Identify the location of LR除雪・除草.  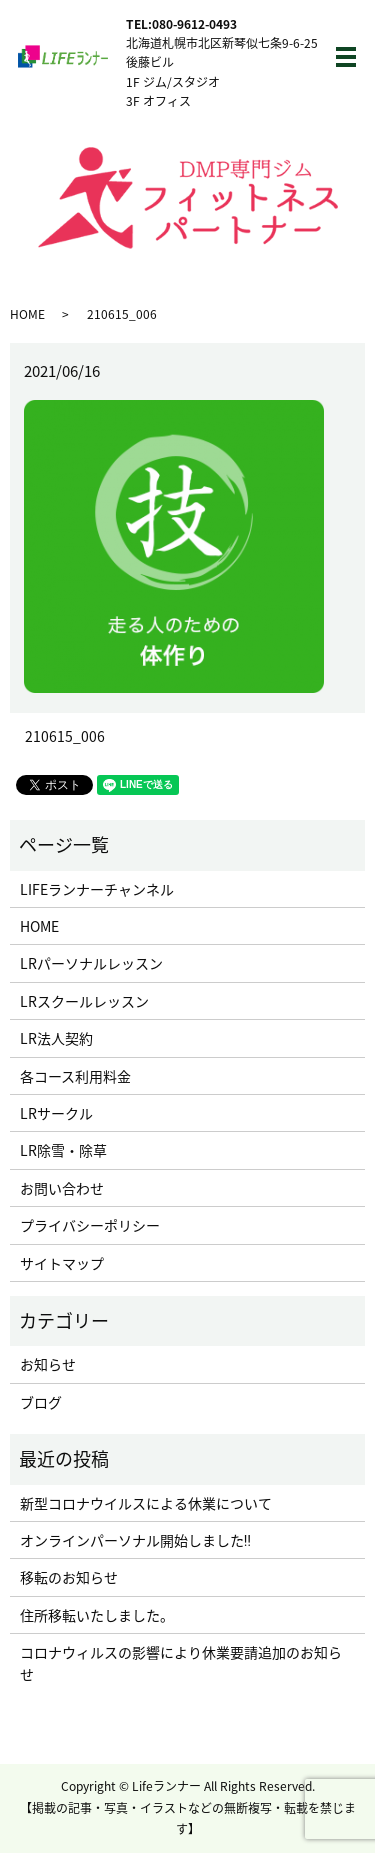
(63, 1150).